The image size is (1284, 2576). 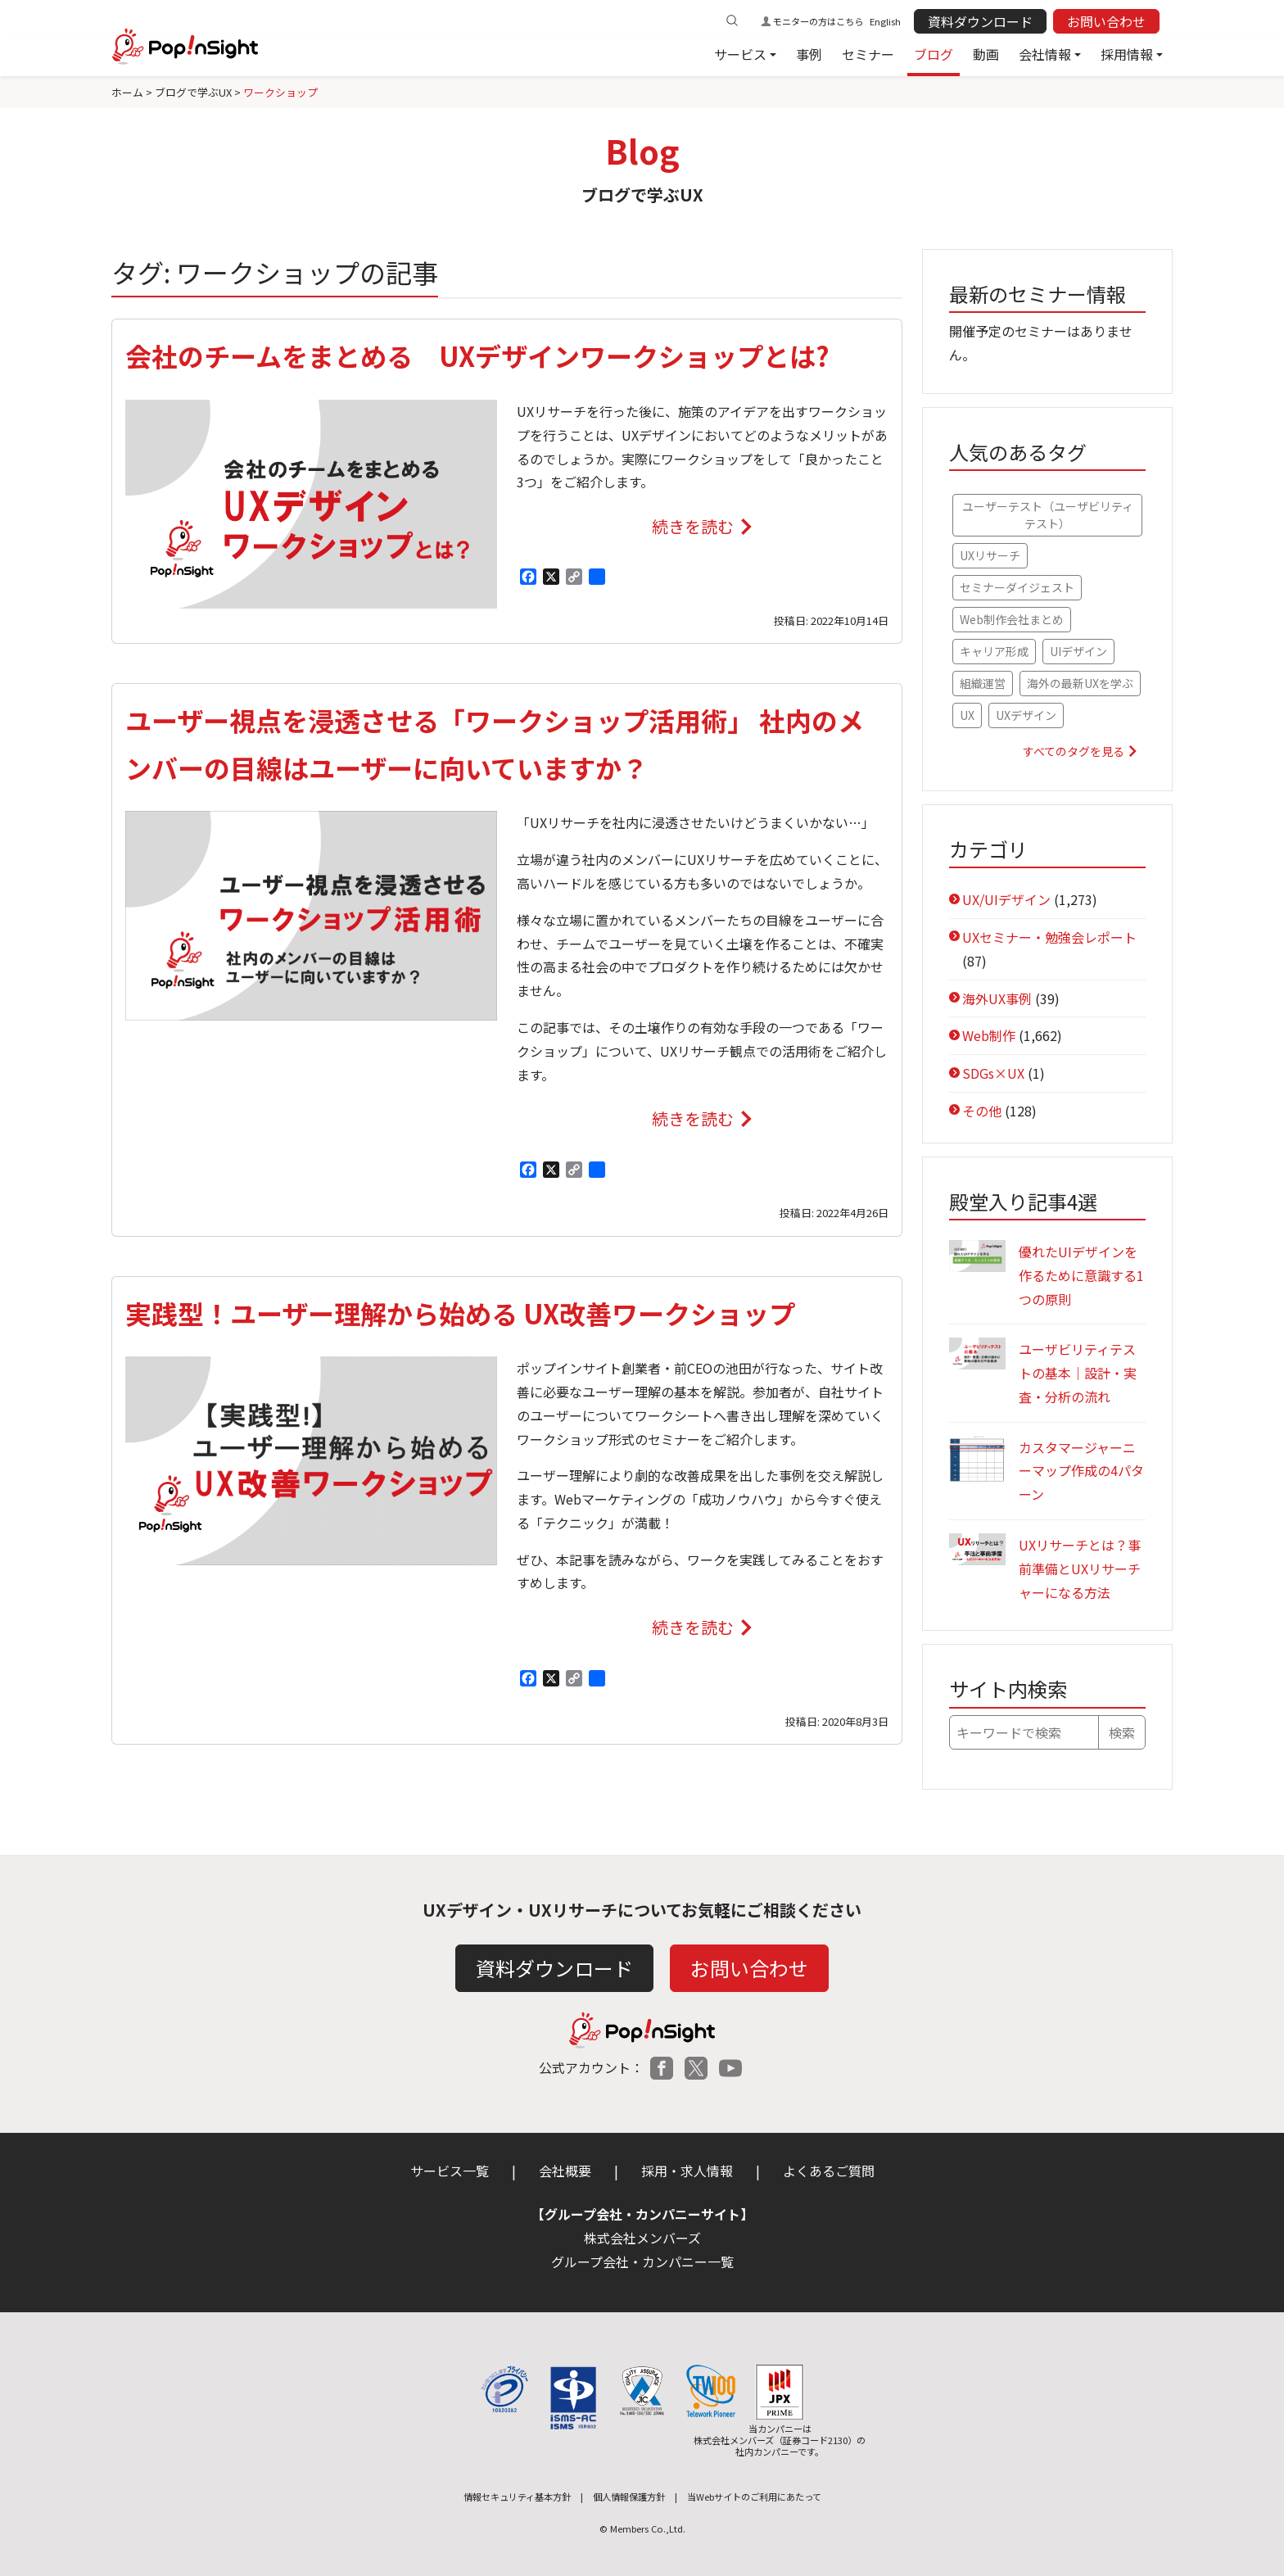 I want to click on サービス [button], so click(x=740, y=54).